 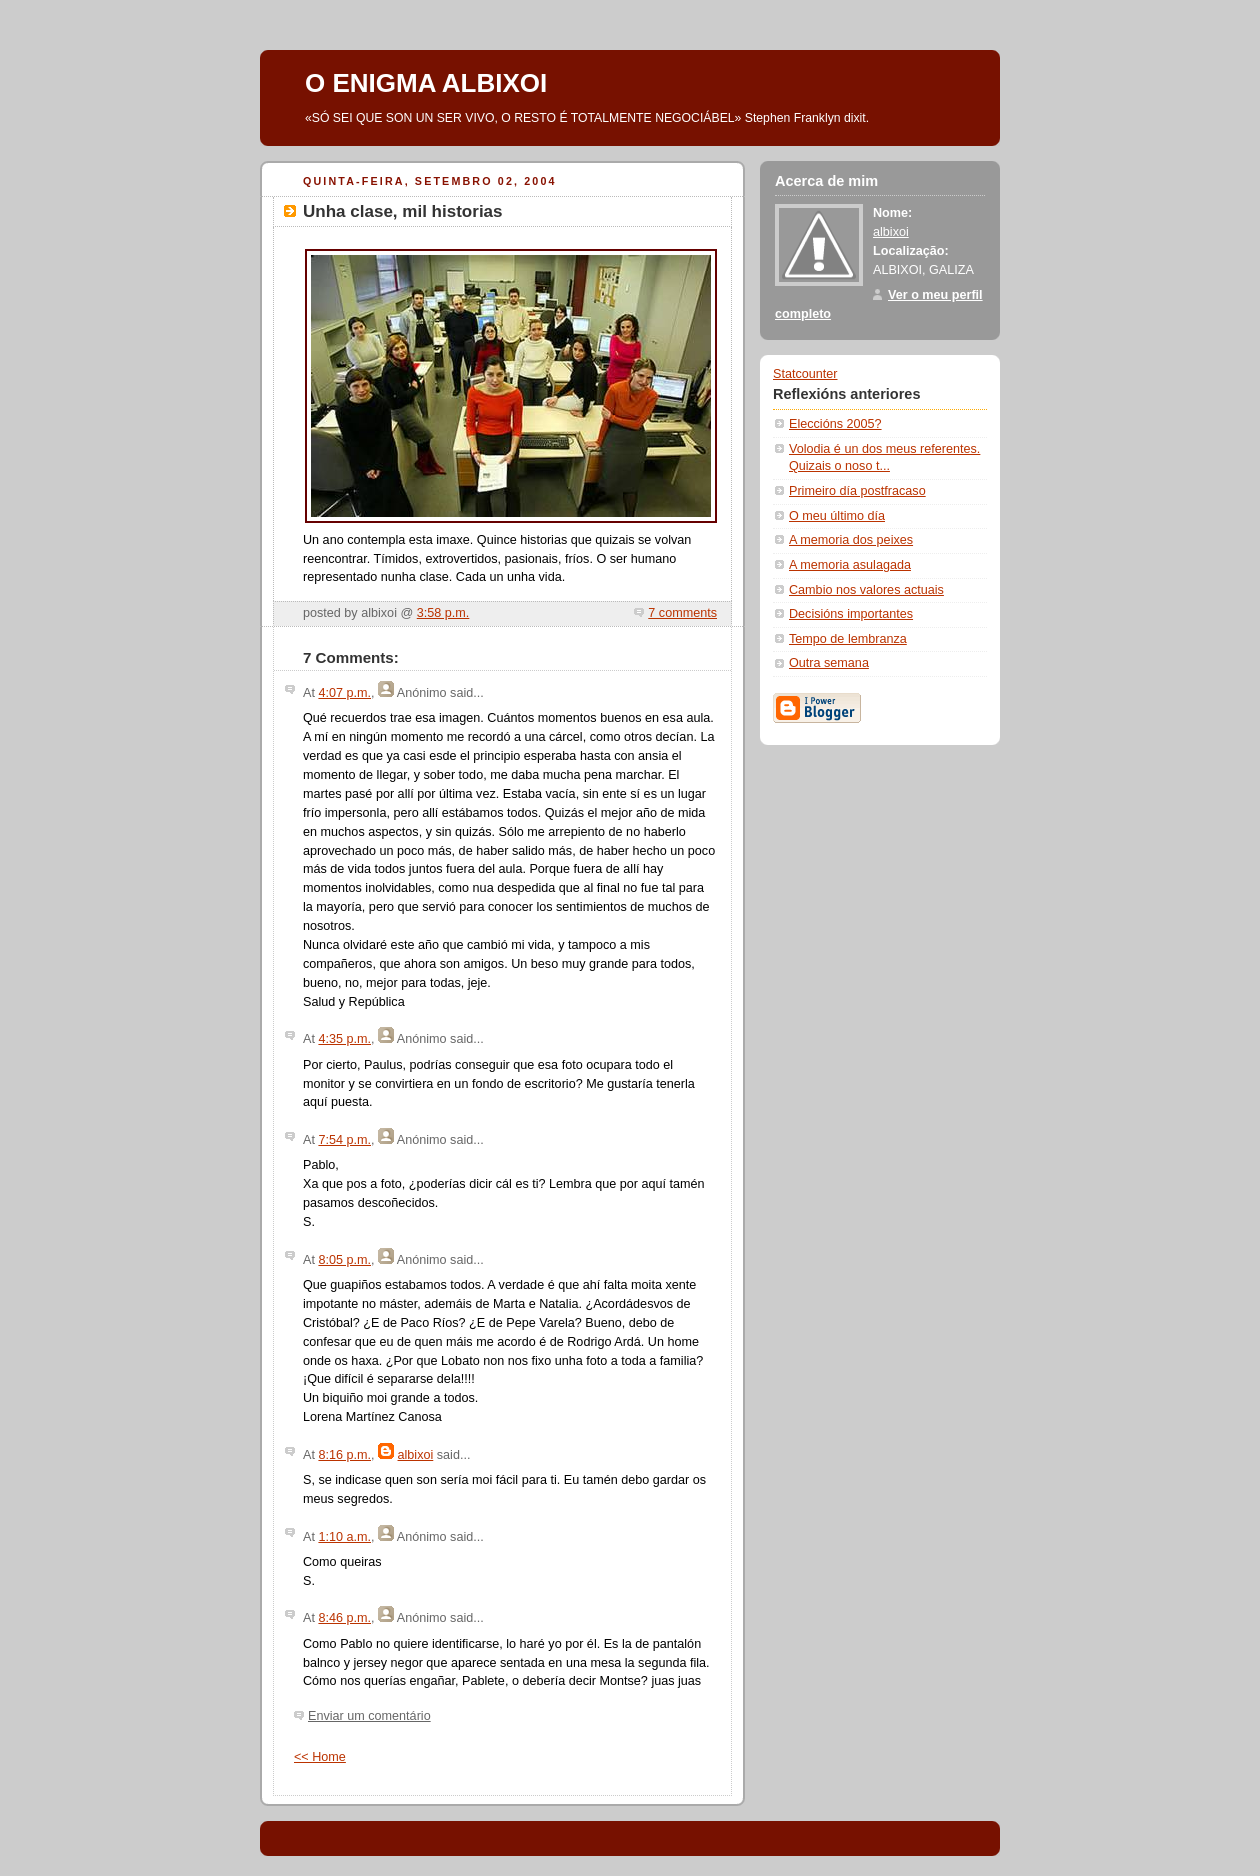 What do you see at coordinates (443, 613) in the screenshot?
I see `3:58 p.m.` at bounding box center [443, 613].